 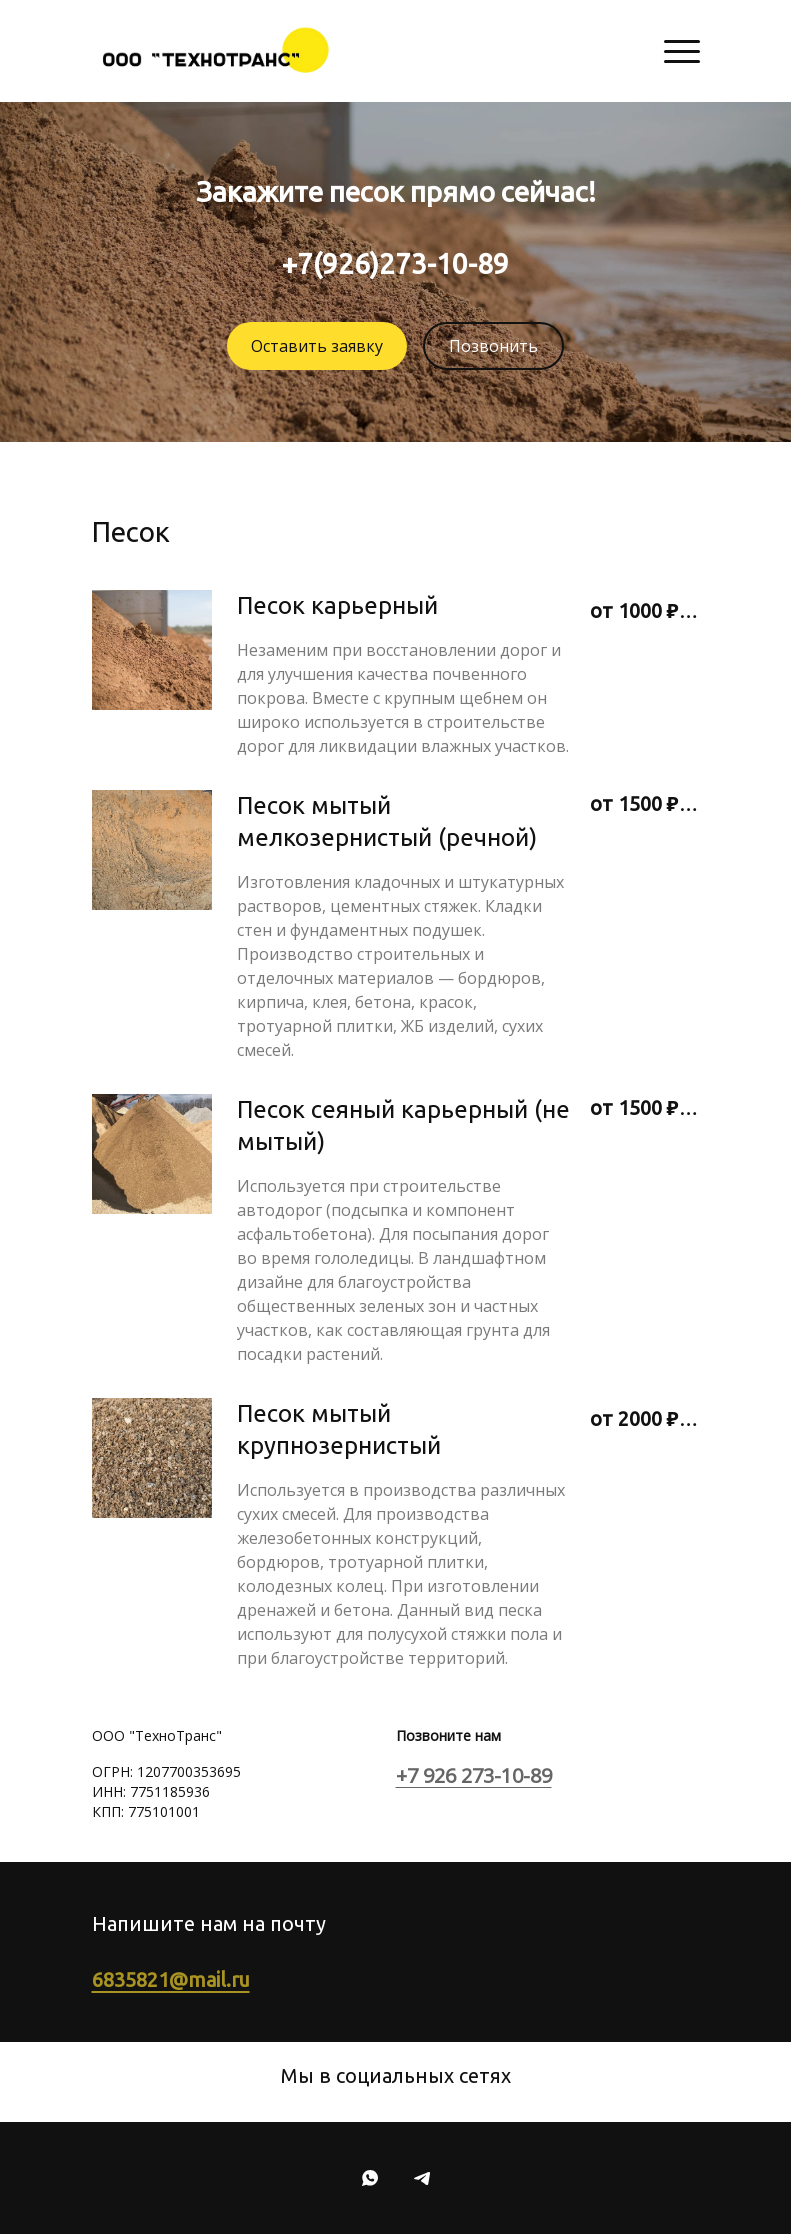 I want to click on Оставить заявку, so click(x=317, y=346).